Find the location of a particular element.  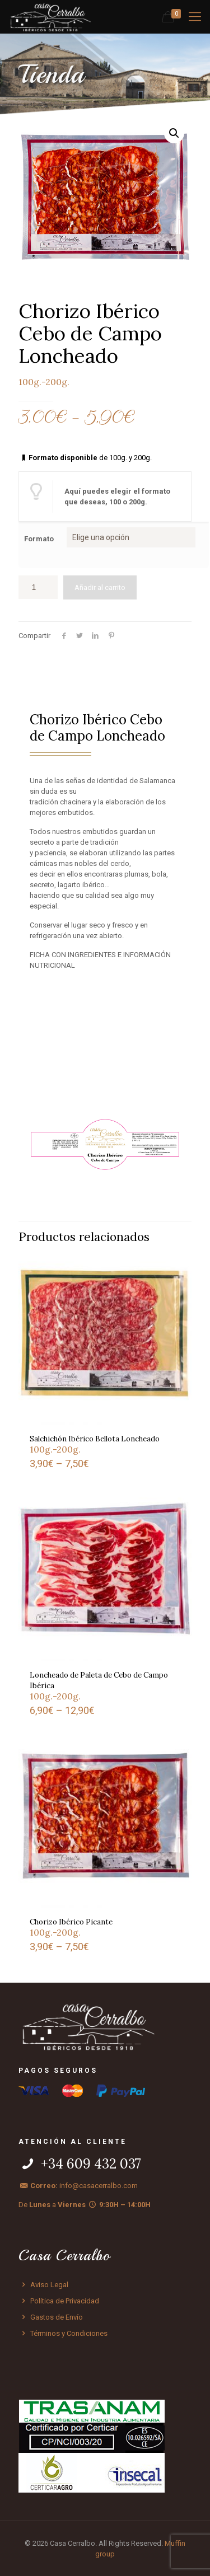

Aviso Legal is located at coordinates (43, 2284).